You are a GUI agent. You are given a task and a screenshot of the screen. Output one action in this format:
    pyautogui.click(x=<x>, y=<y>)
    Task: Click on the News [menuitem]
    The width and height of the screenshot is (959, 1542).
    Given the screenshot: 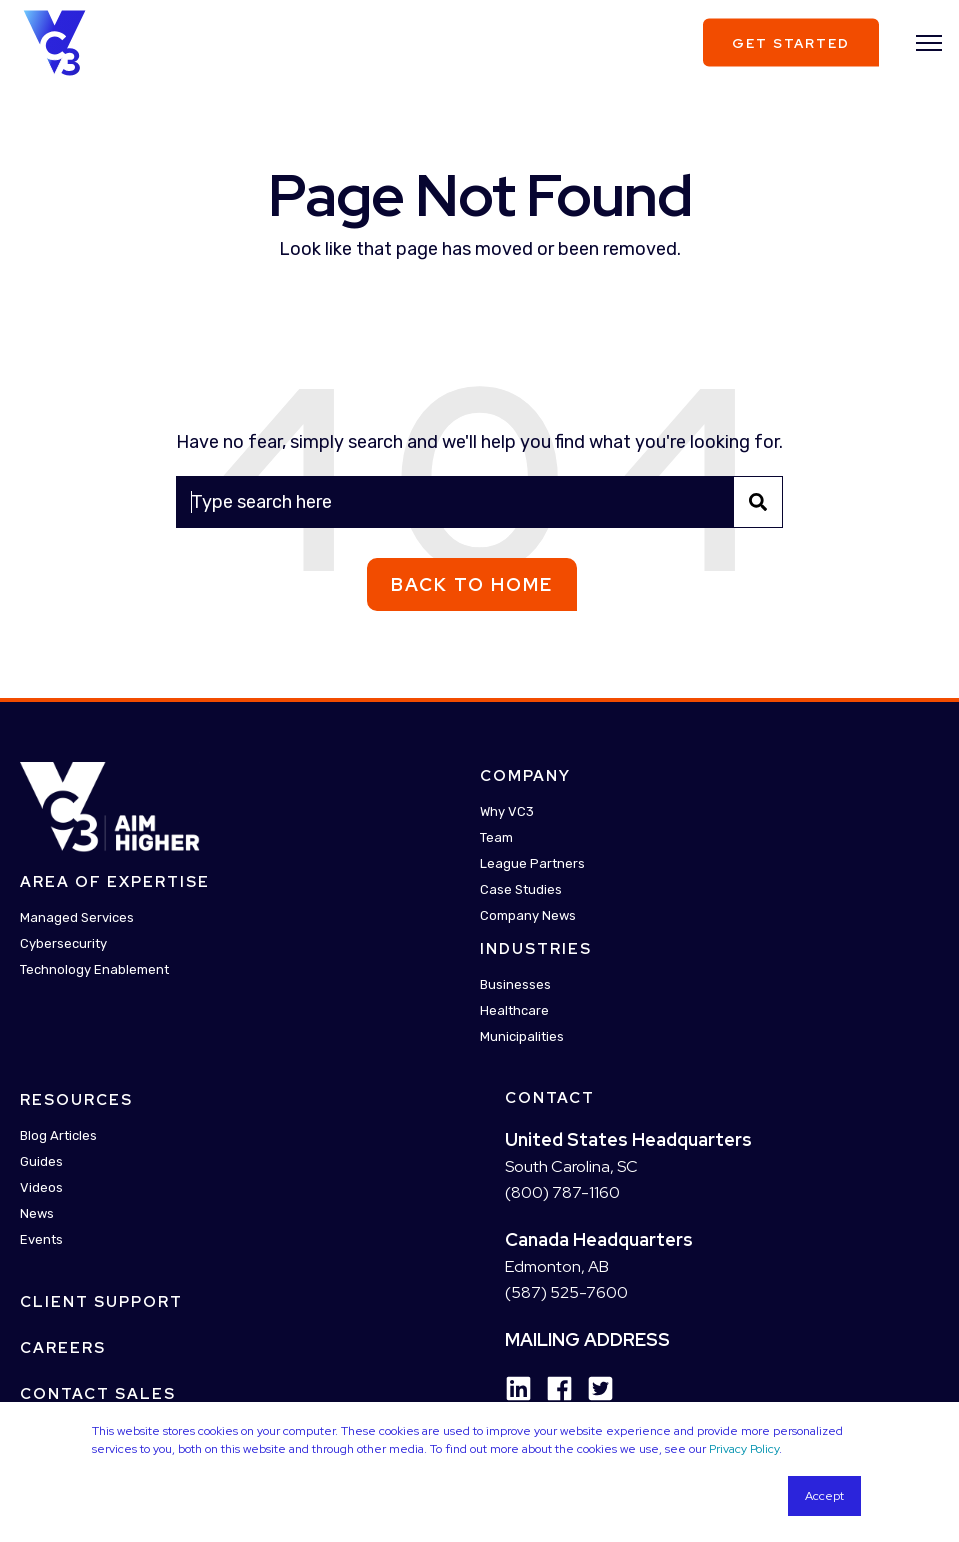 What is the action you would take?
    pyautogui.click(x=37, y=1213)
    